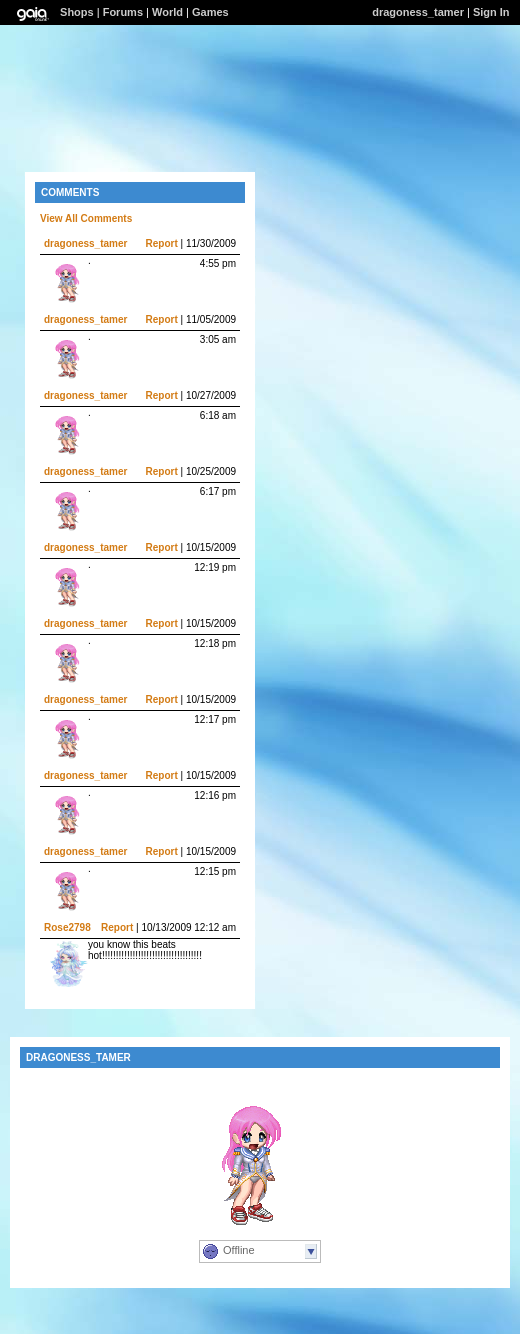 This screenshot has height=1334, width=520. I want to click on Report, so click(162, 243).